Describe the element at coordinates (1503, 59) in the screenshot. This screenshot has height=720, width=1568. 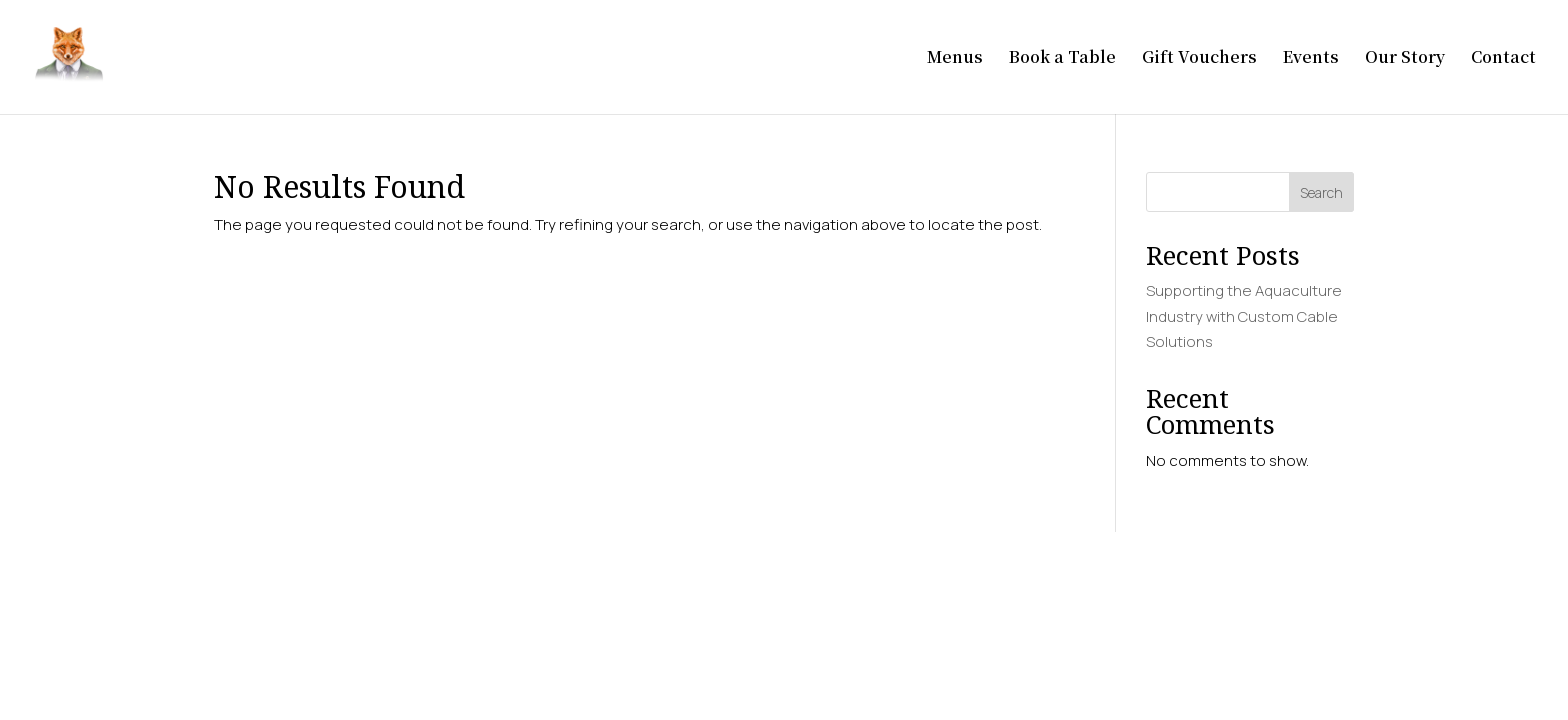
I see `Contact` at that location.